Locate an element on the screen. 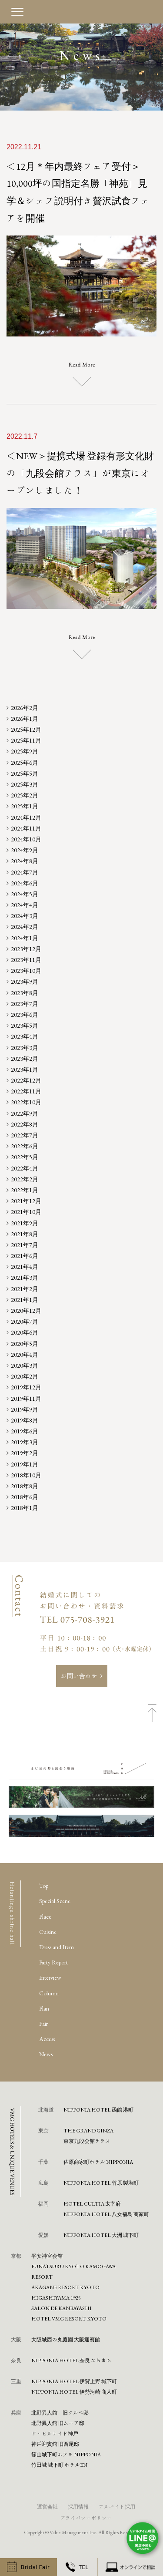 This screenshot has height=2576, width=163. 2024年11月 is located at coordinates (26, 828).